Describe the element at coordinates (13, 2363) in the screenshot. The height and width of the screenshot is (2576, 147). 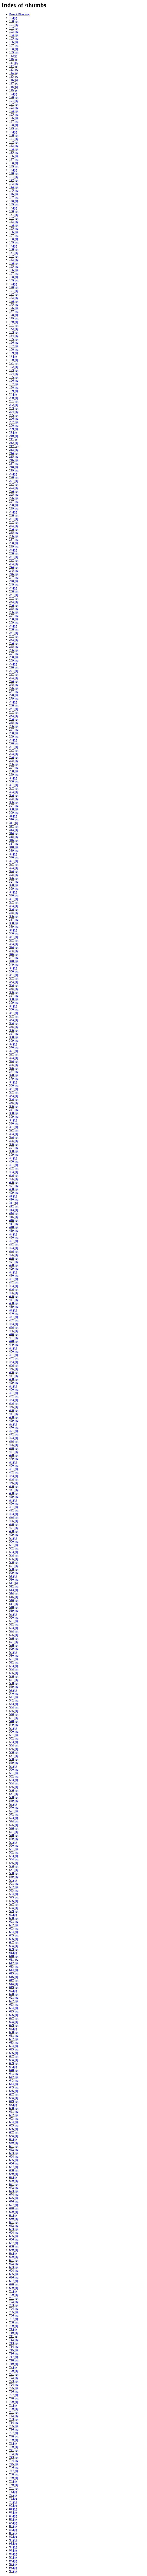
I see `719.jpg` at that location.